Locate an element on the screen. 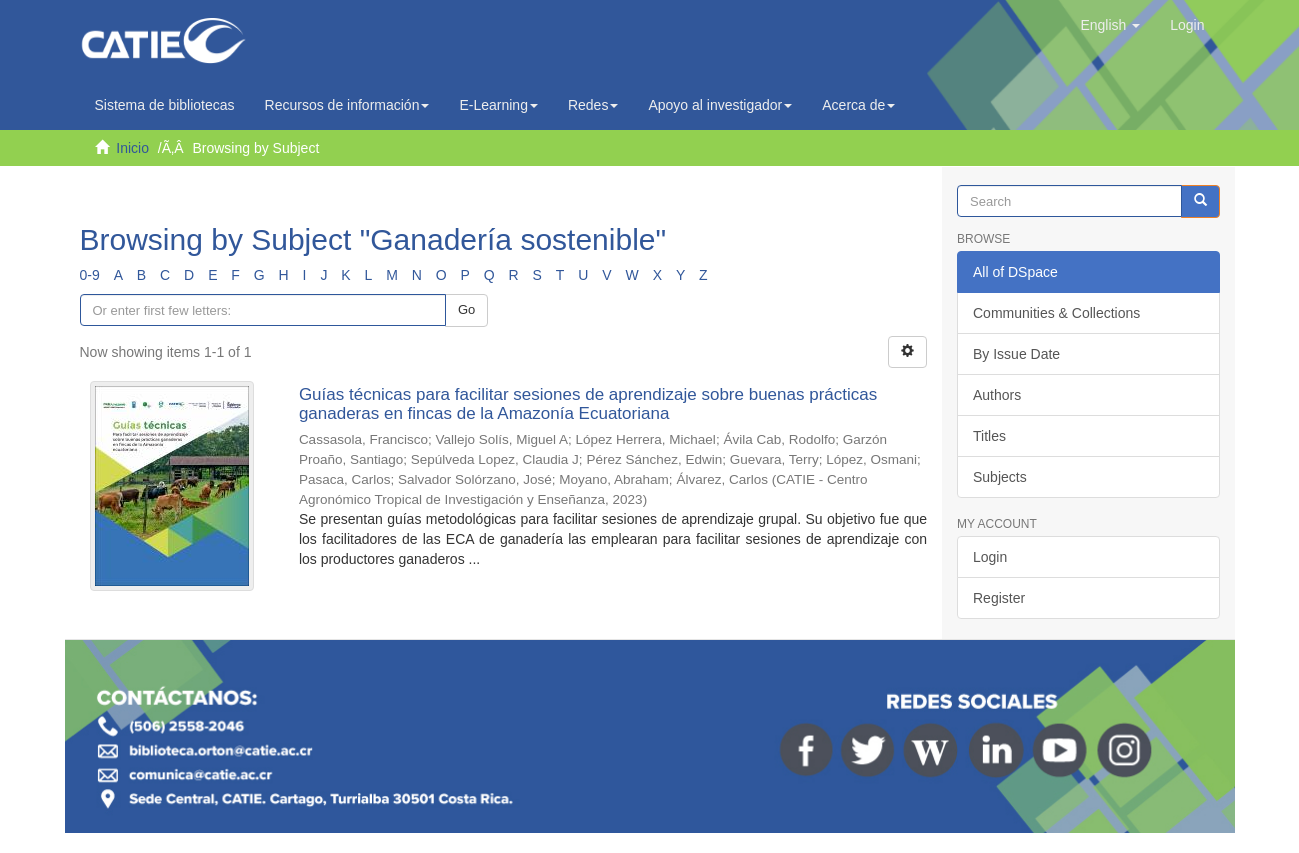  Recursos de información is located at coordinates (347, 105).